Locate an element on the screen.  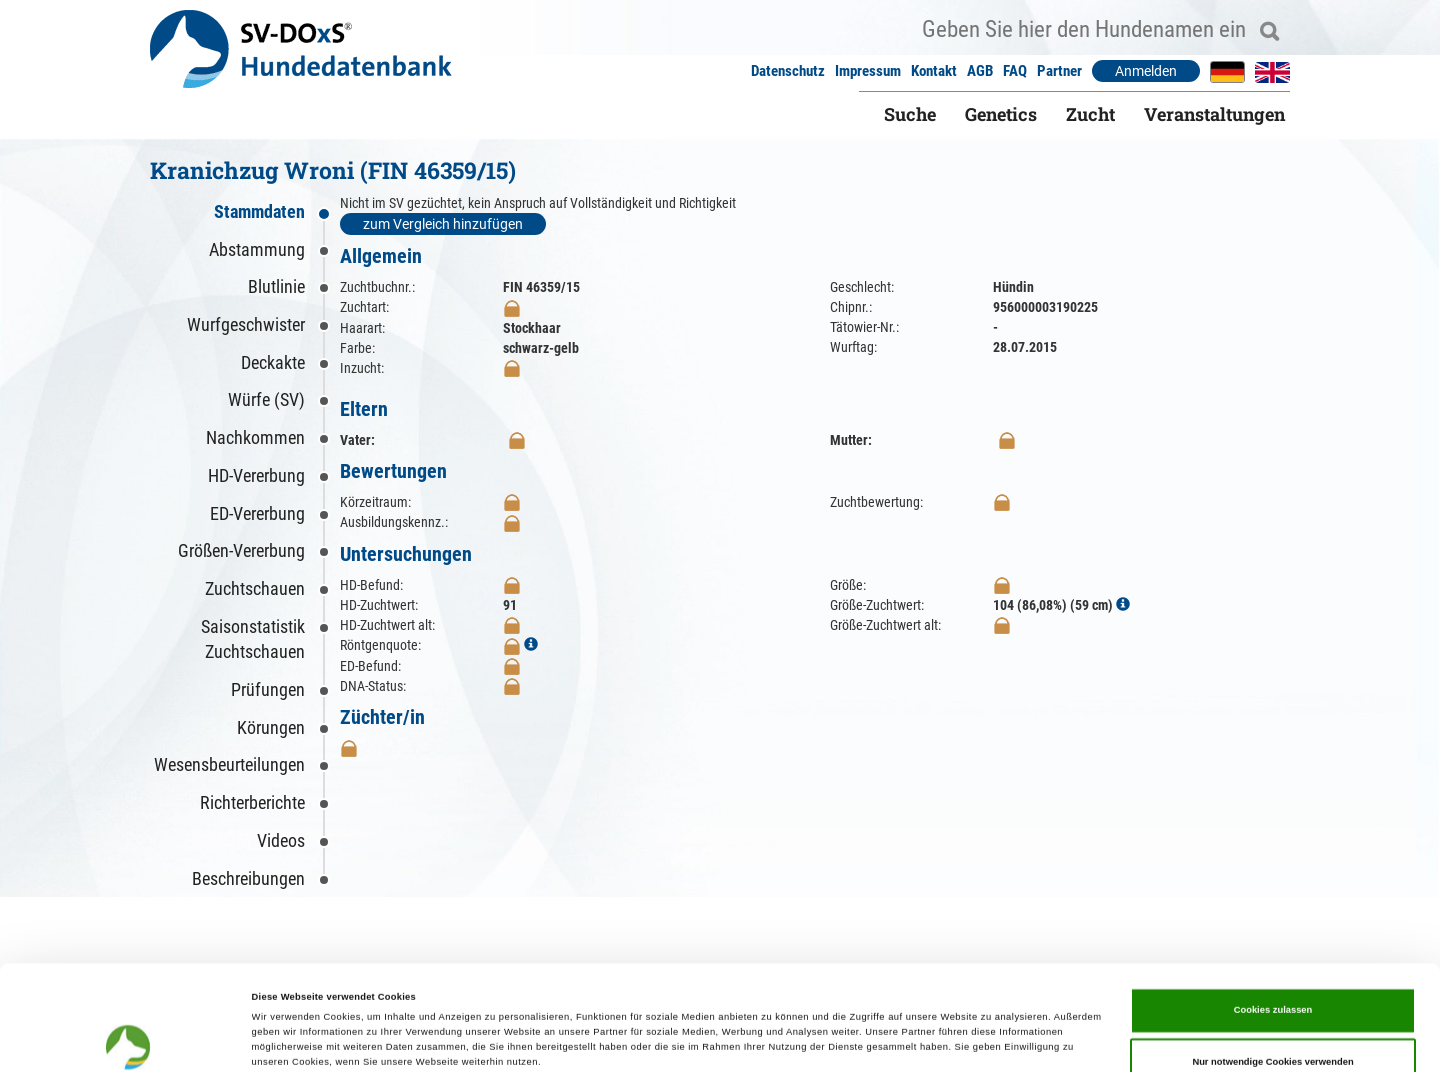
Datenschutz is located at coordinates (788, 71).